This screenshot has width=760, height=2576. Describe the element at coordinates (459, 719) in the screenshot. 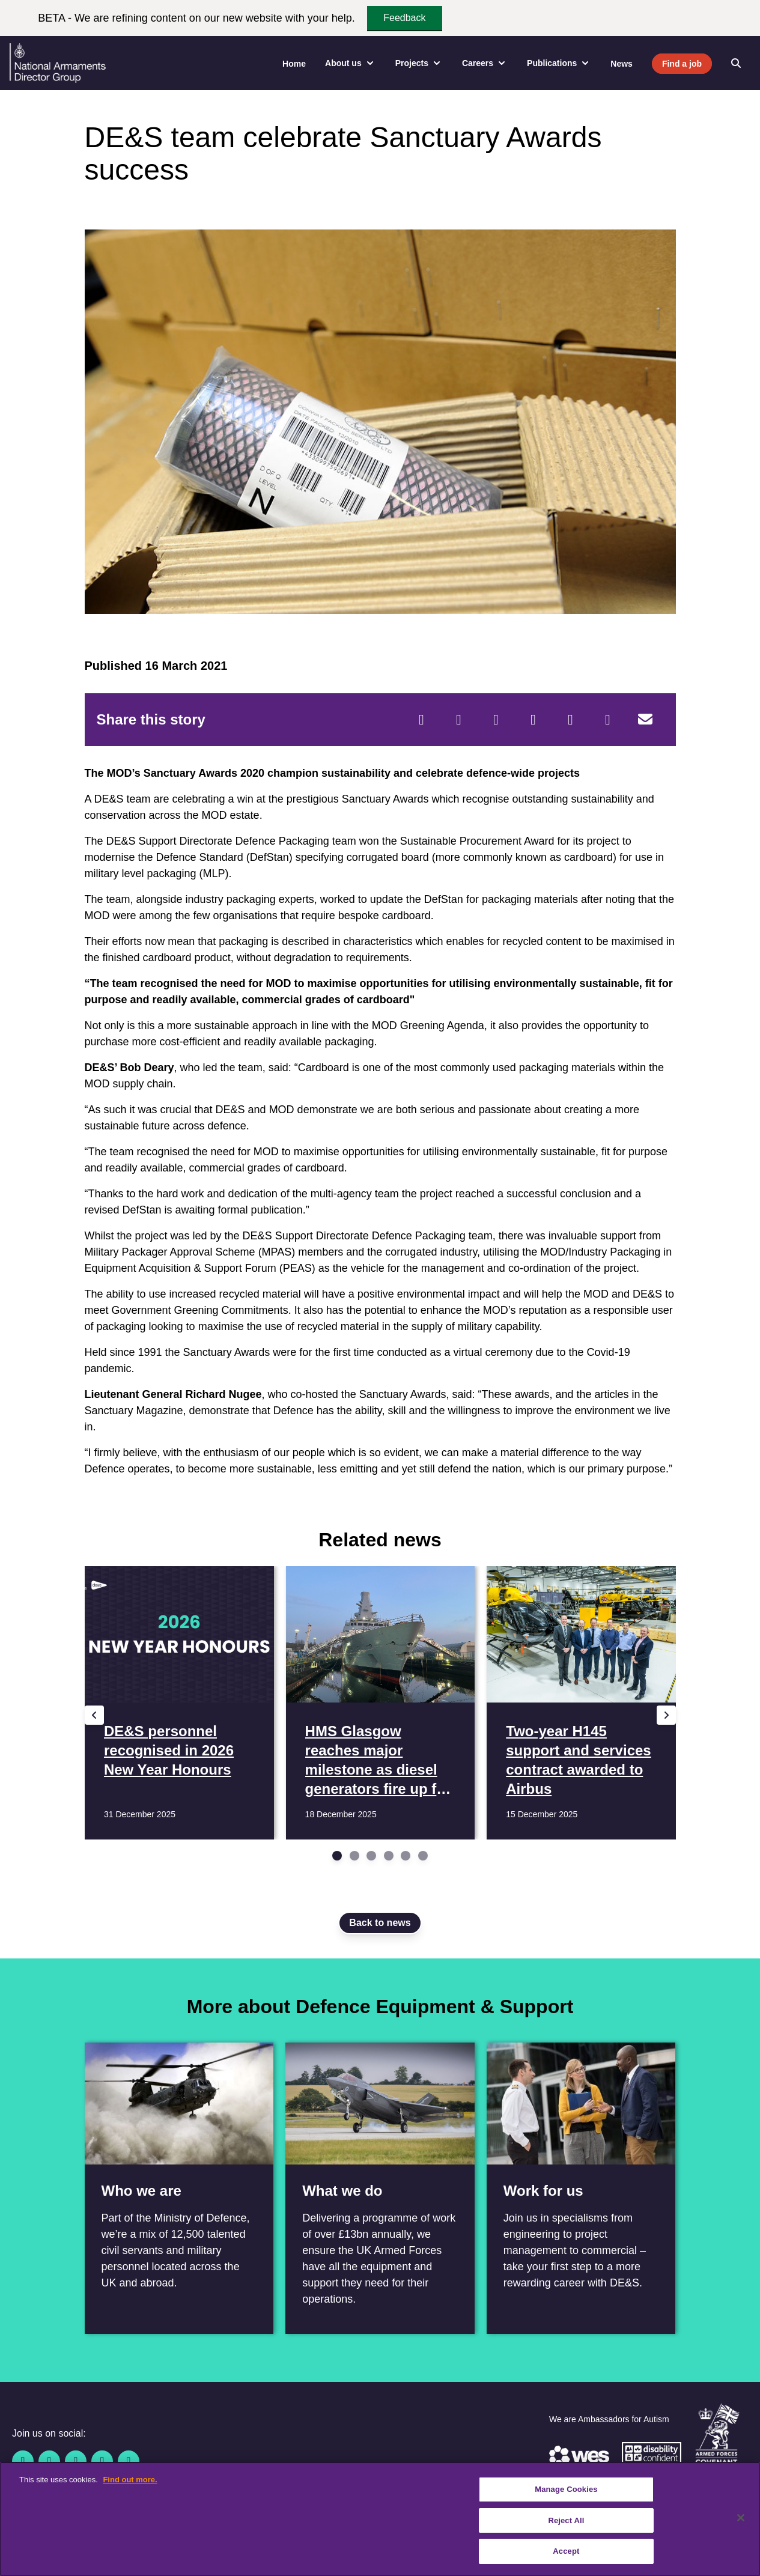

I see `[Twitter]` at that location.